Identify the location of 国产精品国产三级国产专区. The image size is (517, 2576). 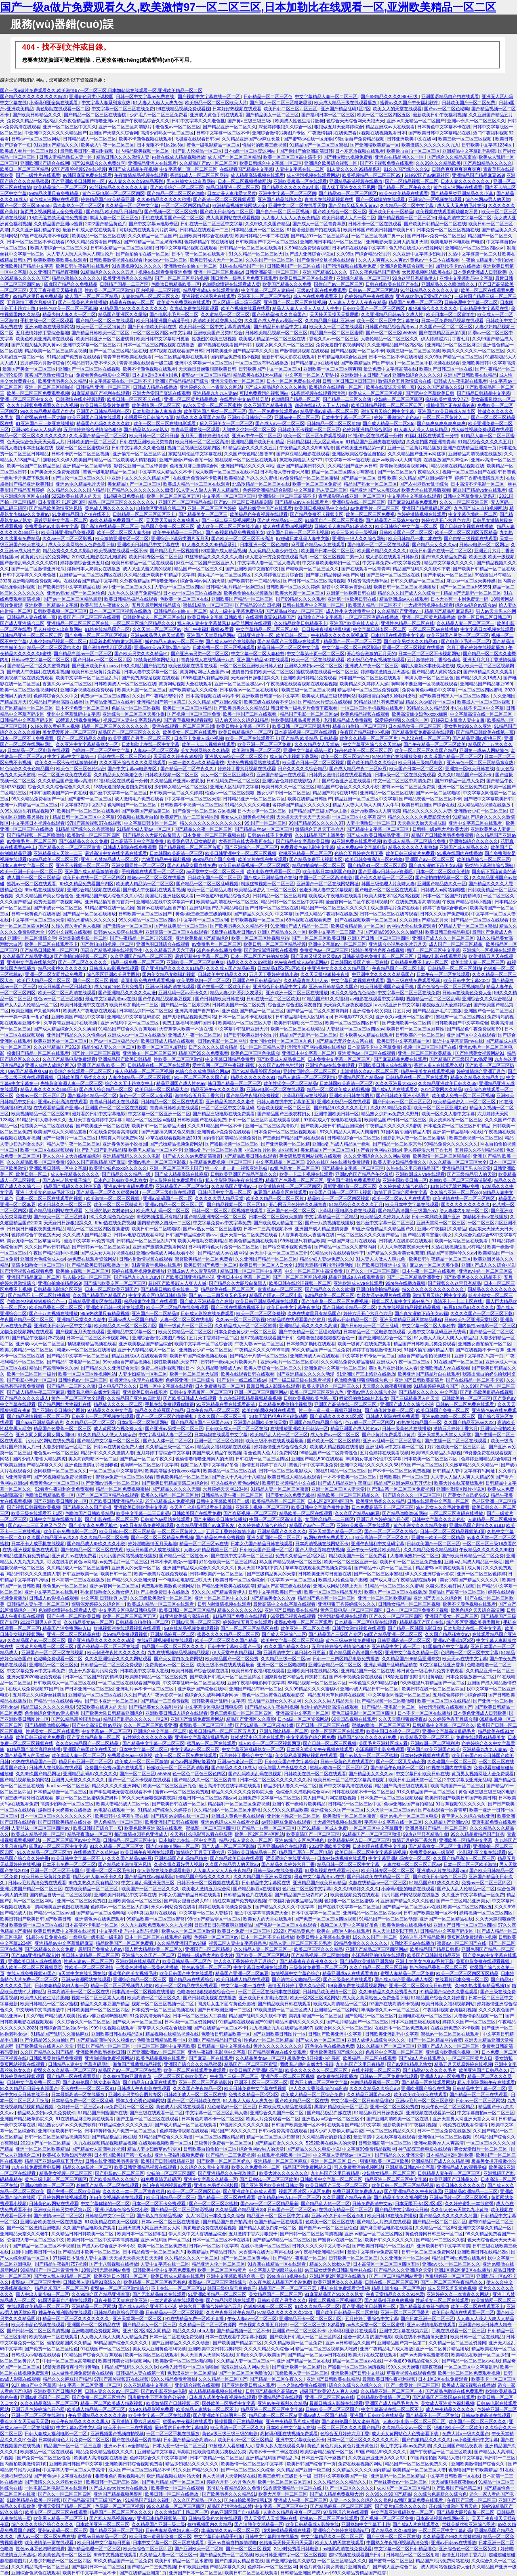
(335, 1634).